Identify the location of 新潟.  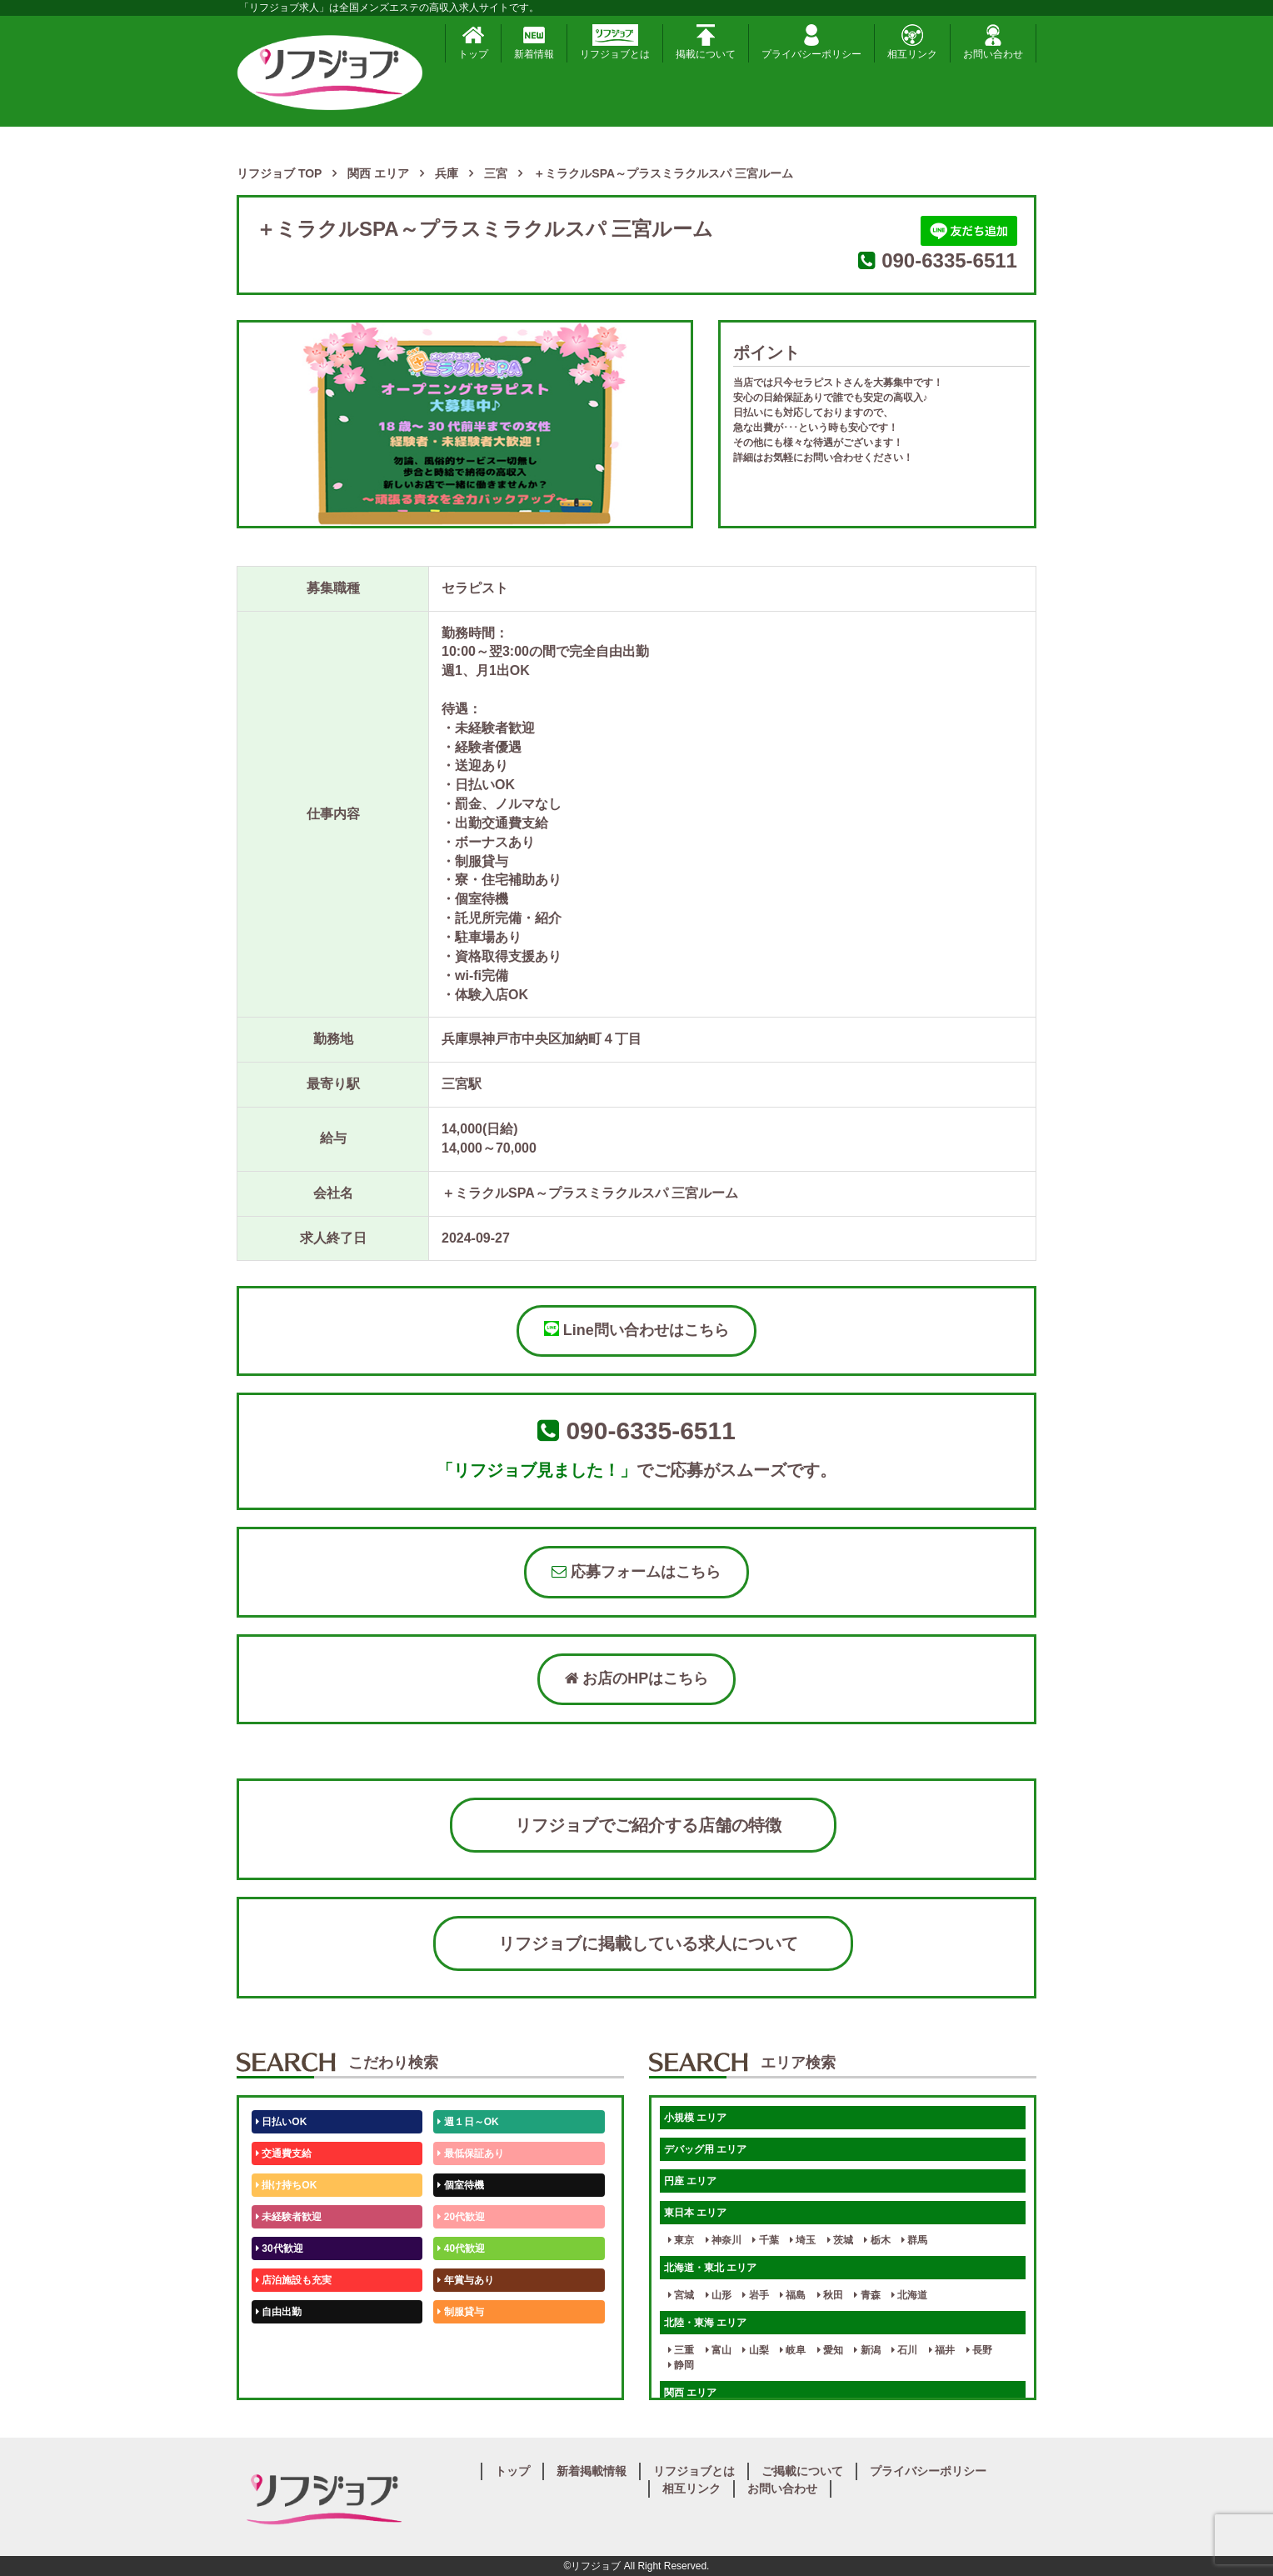
(867, 2350).